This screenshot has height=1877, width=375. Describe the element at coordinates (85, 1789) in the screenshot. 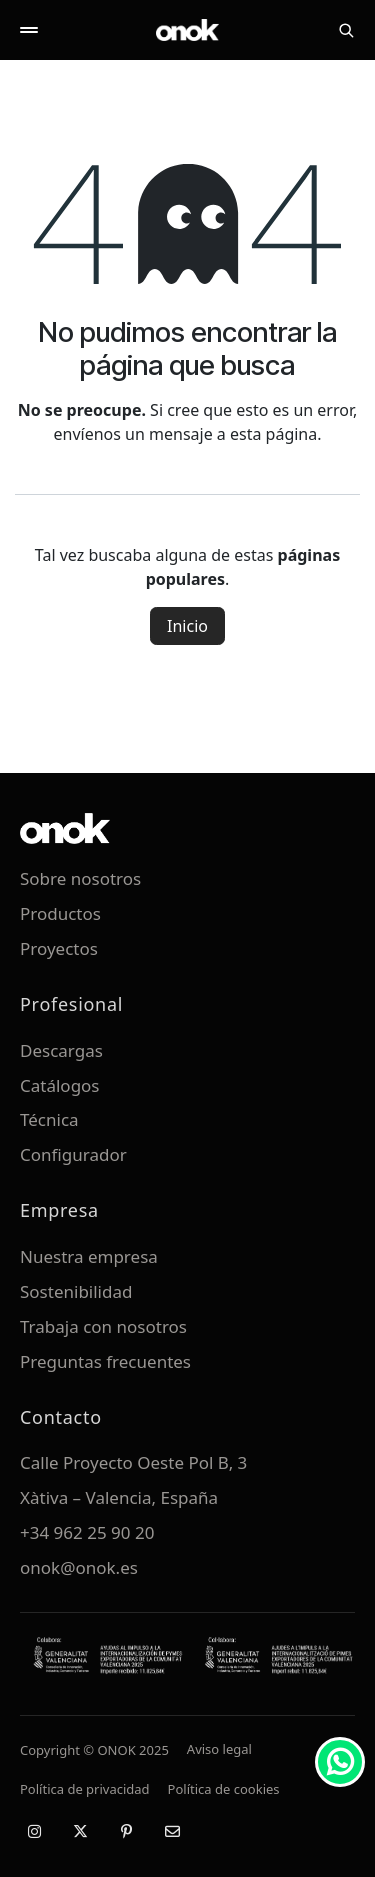

I see `Política de privacidad` at that location.